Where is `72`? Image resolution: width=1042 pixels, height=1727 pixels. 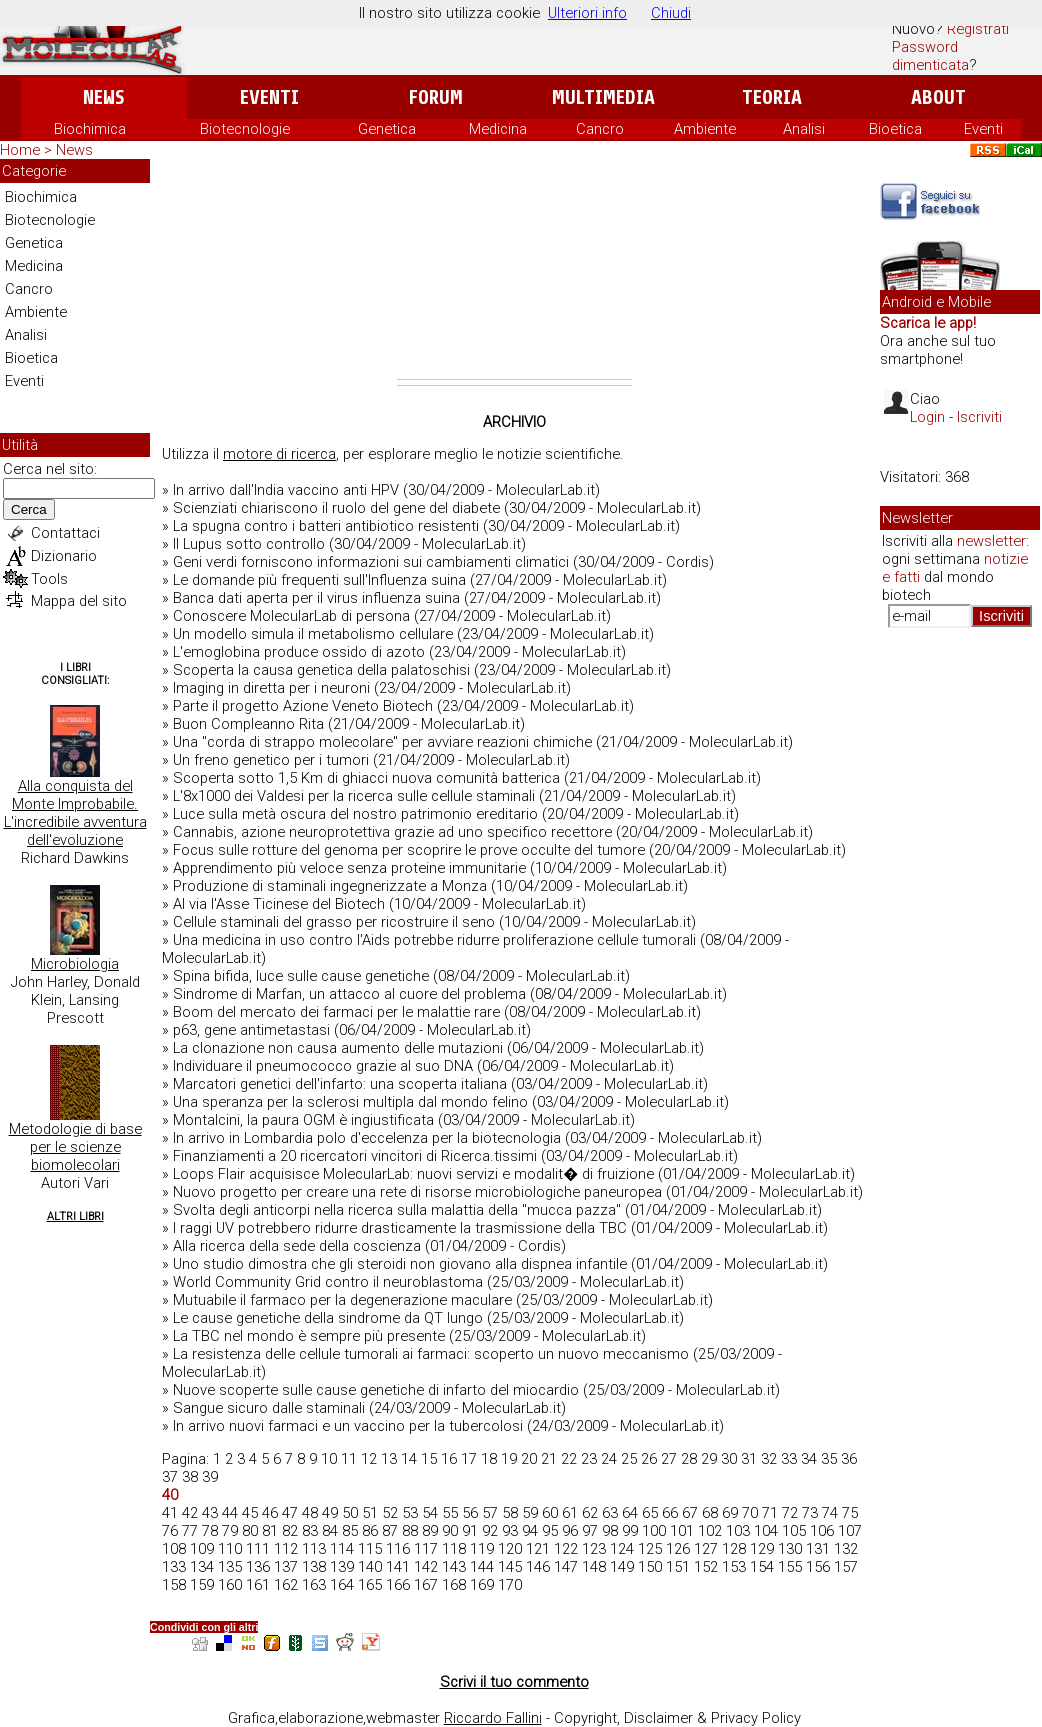 72 is located at coordinates (790, 1513).